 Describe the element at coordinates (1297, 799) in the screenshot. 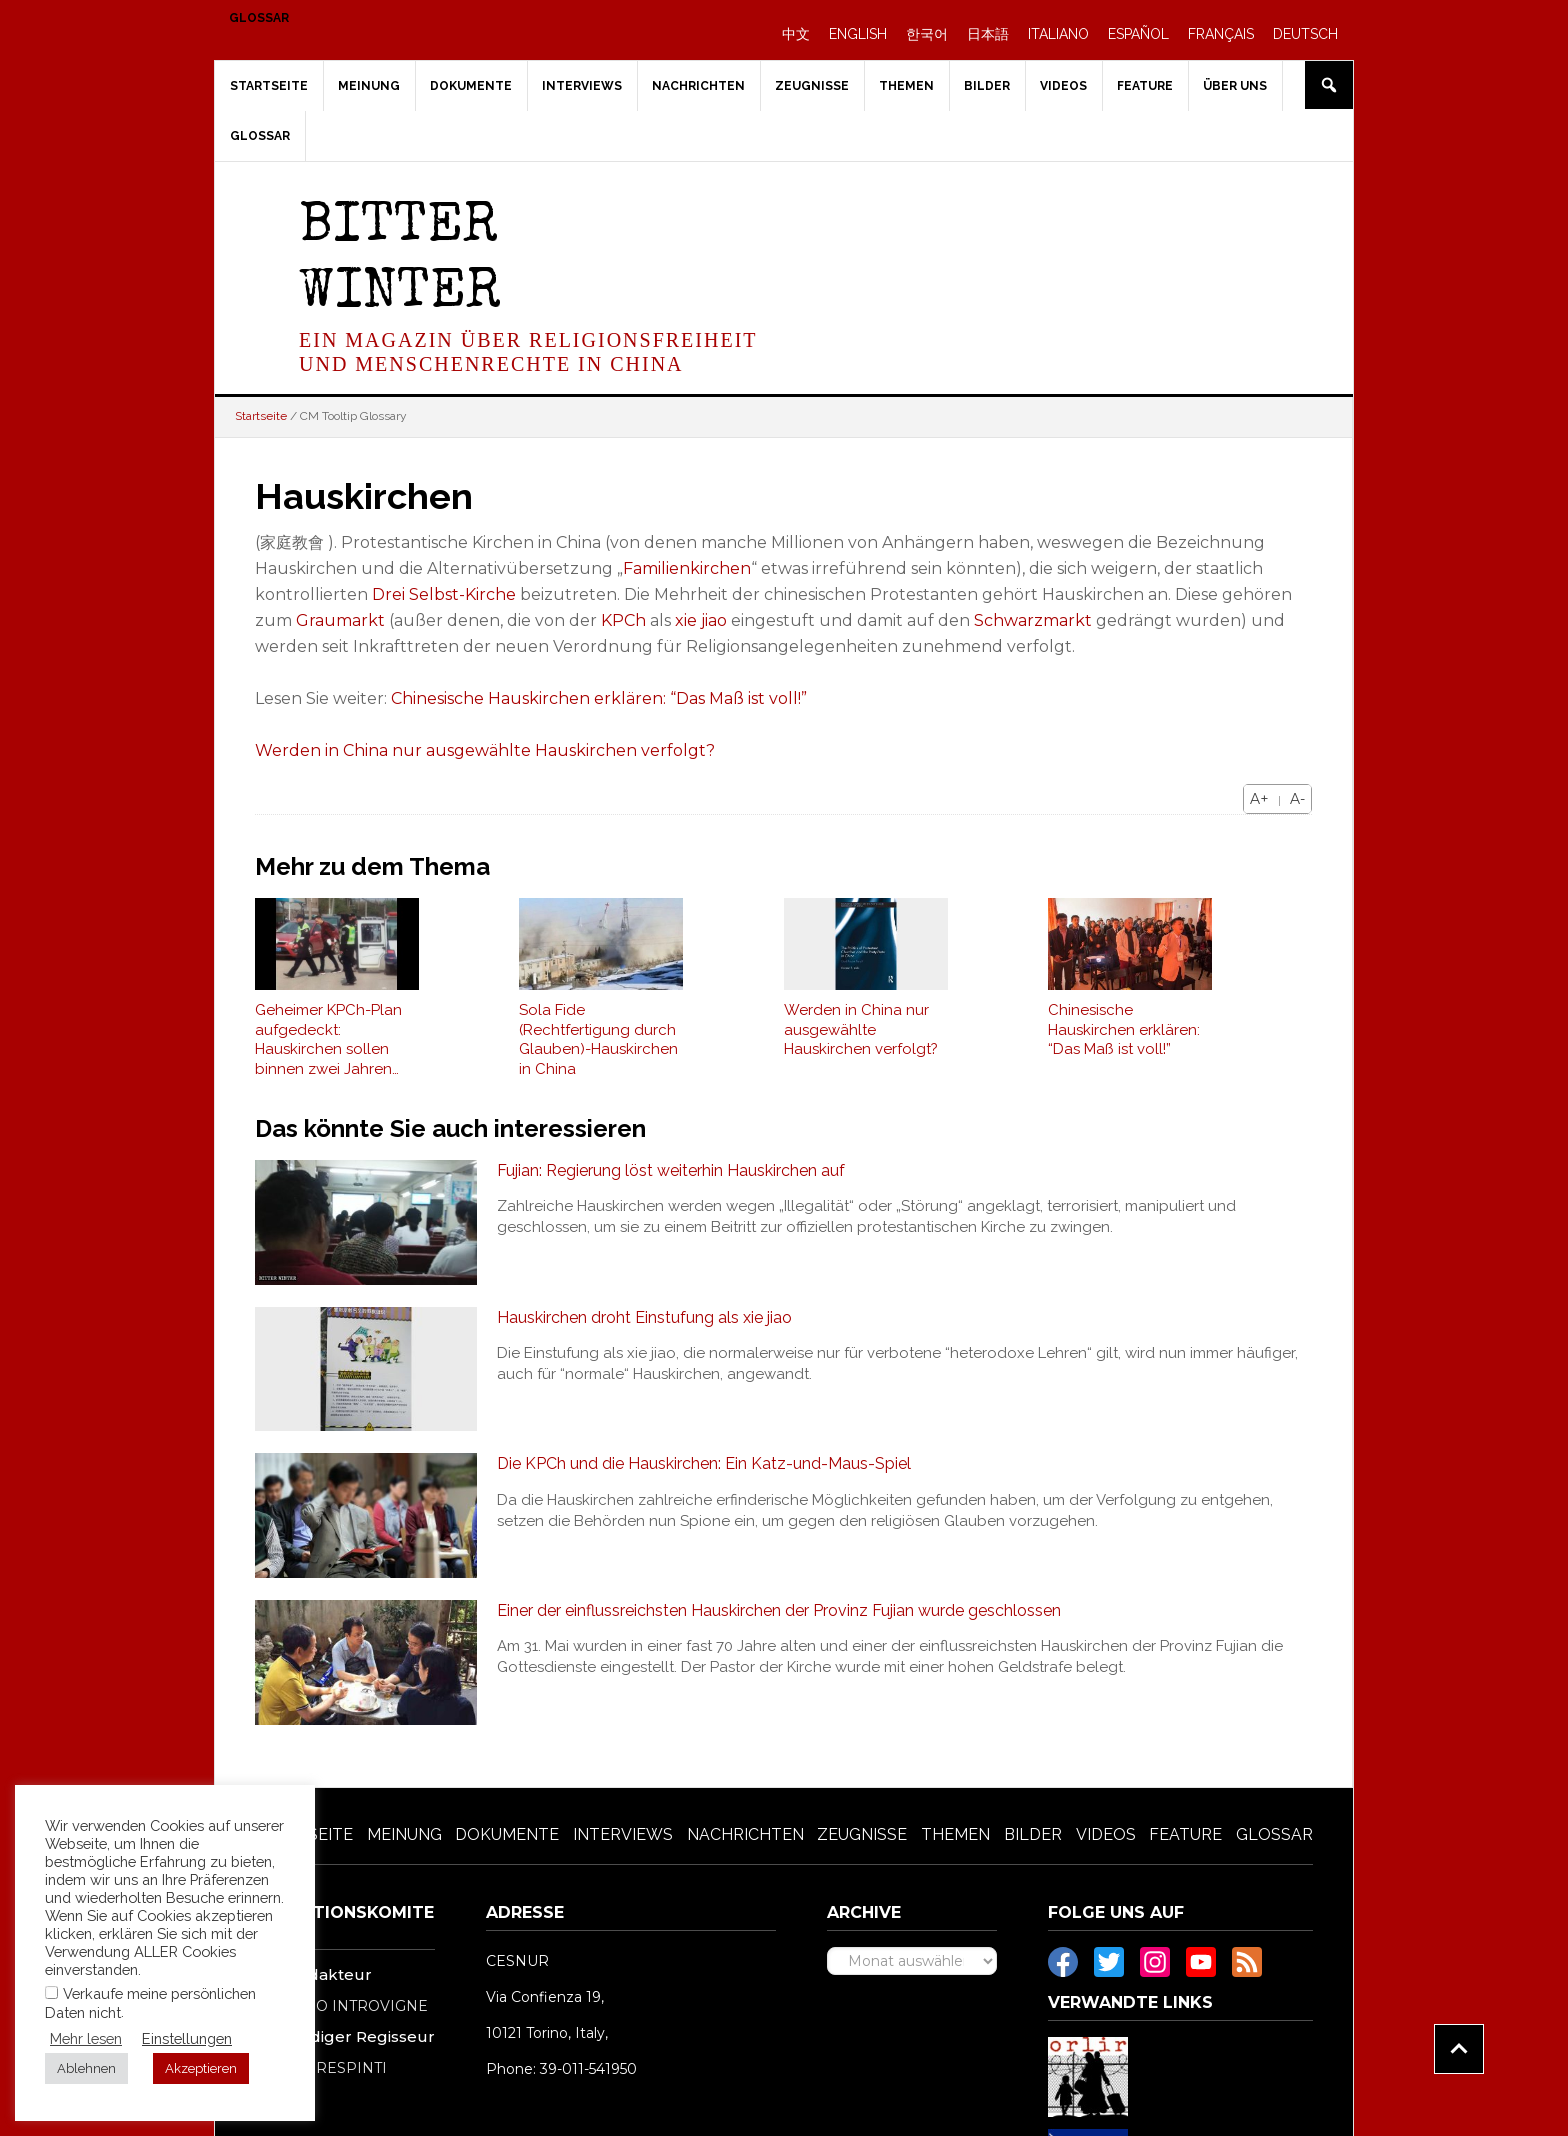

I see `A-` at that location.